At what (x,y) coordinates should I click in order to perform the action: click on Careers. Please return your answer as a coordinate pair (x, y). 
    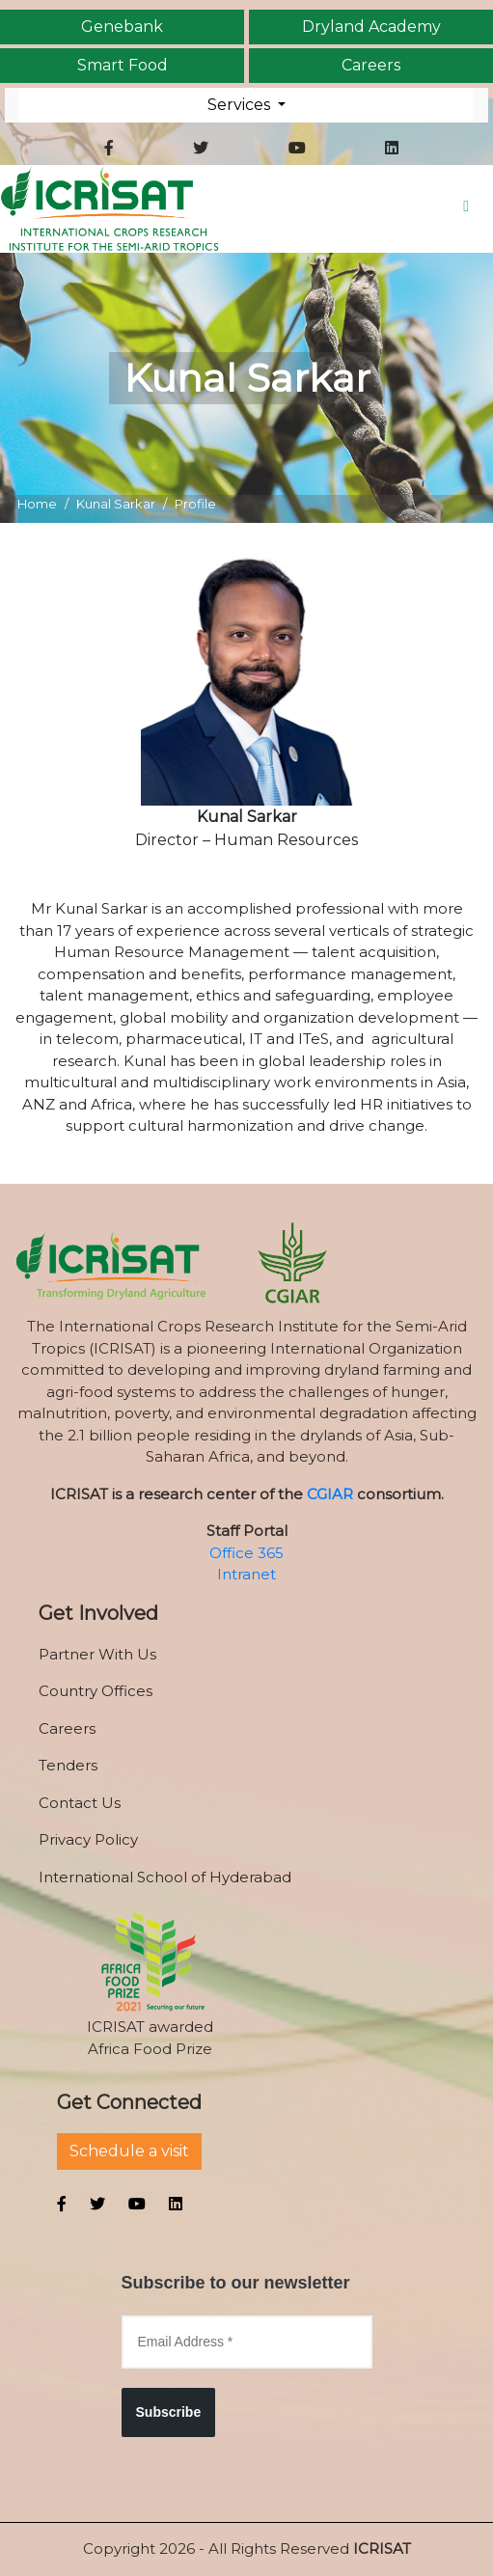
    Looking at the image, I should click on (371, 65).